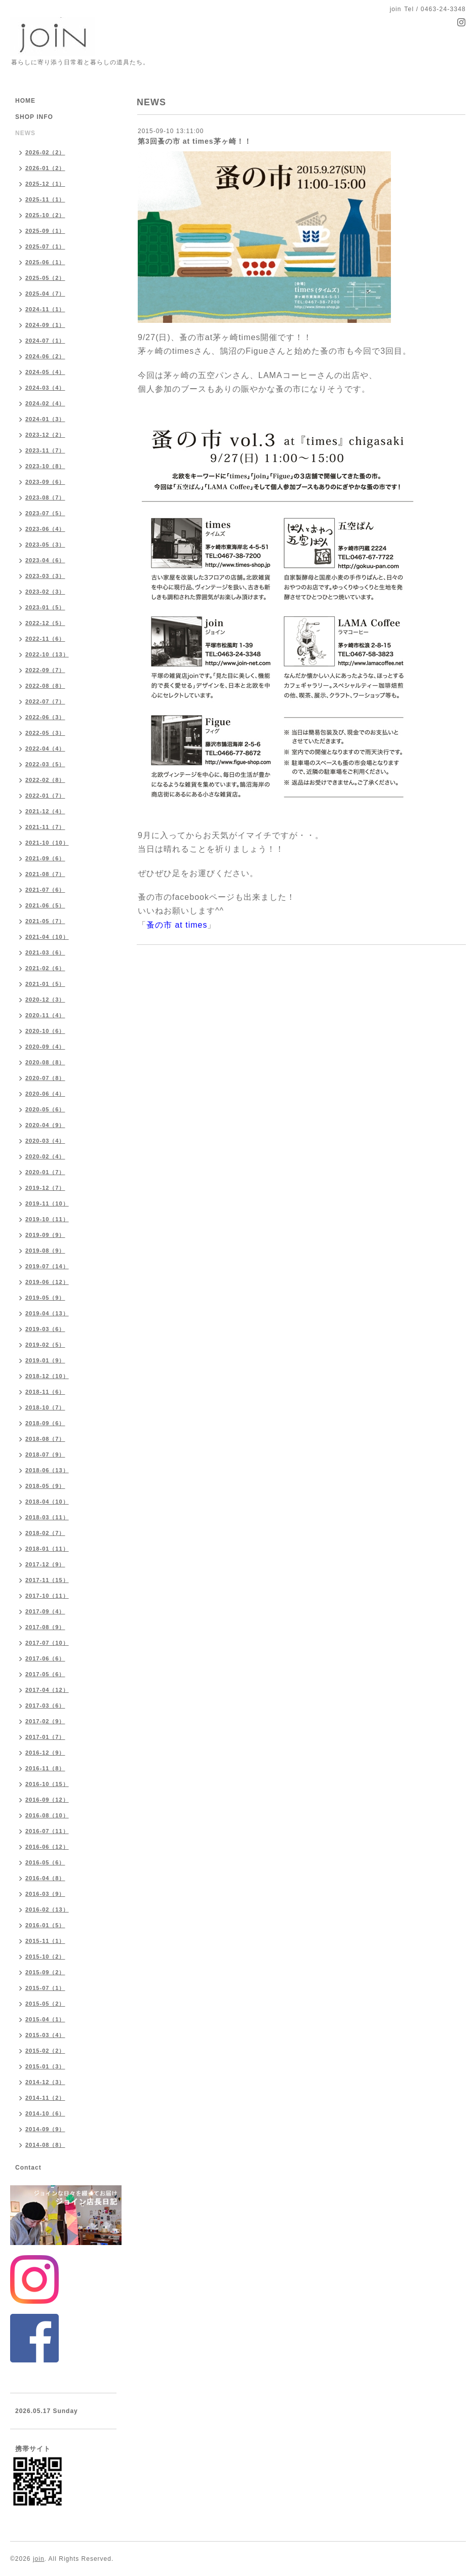 This screenshot has height=2576, width=476. Describe the element at coordinates (45, 827) in the screenshot. I see `2021-11（7）` at that location.